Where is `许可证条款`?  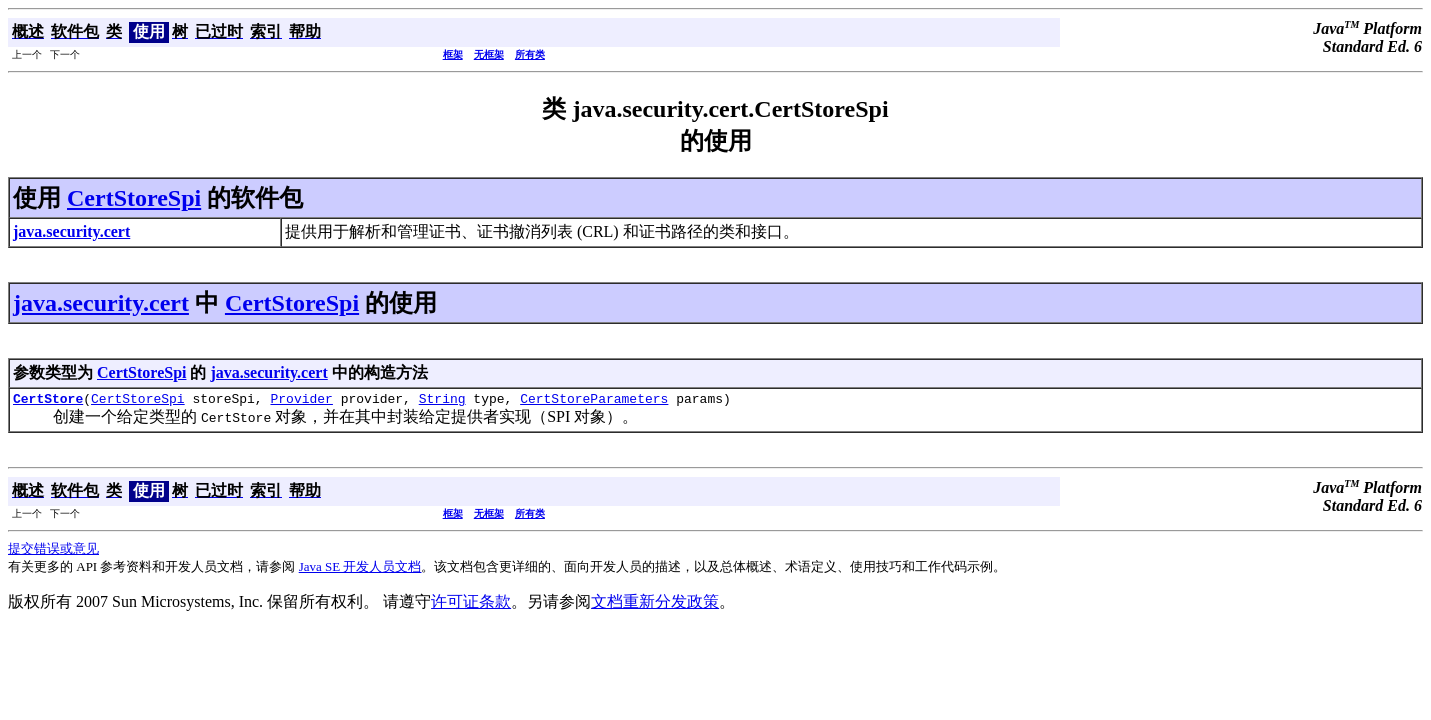 许可证条款 is located at coordinates (471, 604).